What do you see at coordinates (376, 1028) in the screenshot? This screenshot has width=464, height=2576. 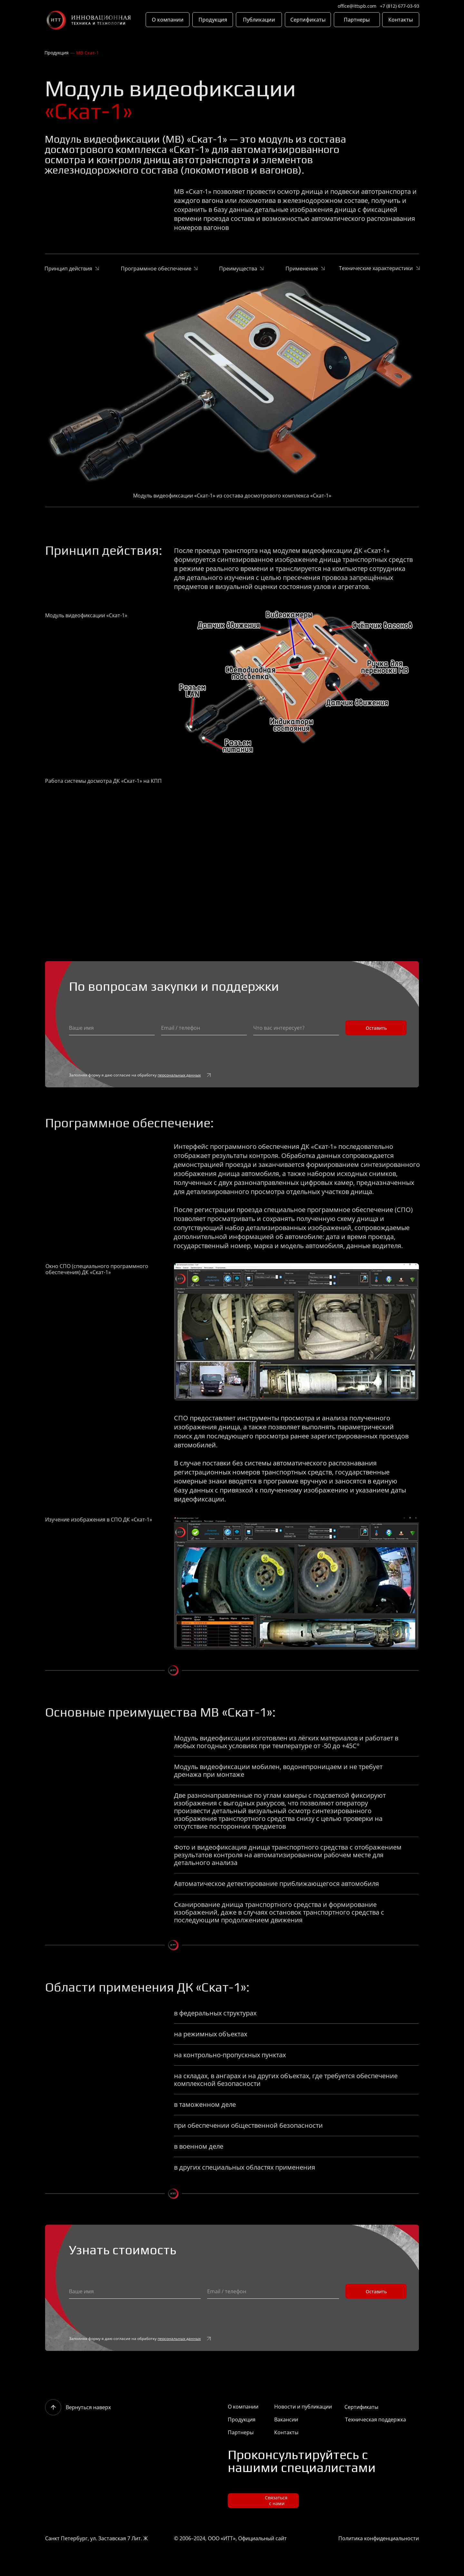 I see `Оставить` at bounding box center [376, 1028].